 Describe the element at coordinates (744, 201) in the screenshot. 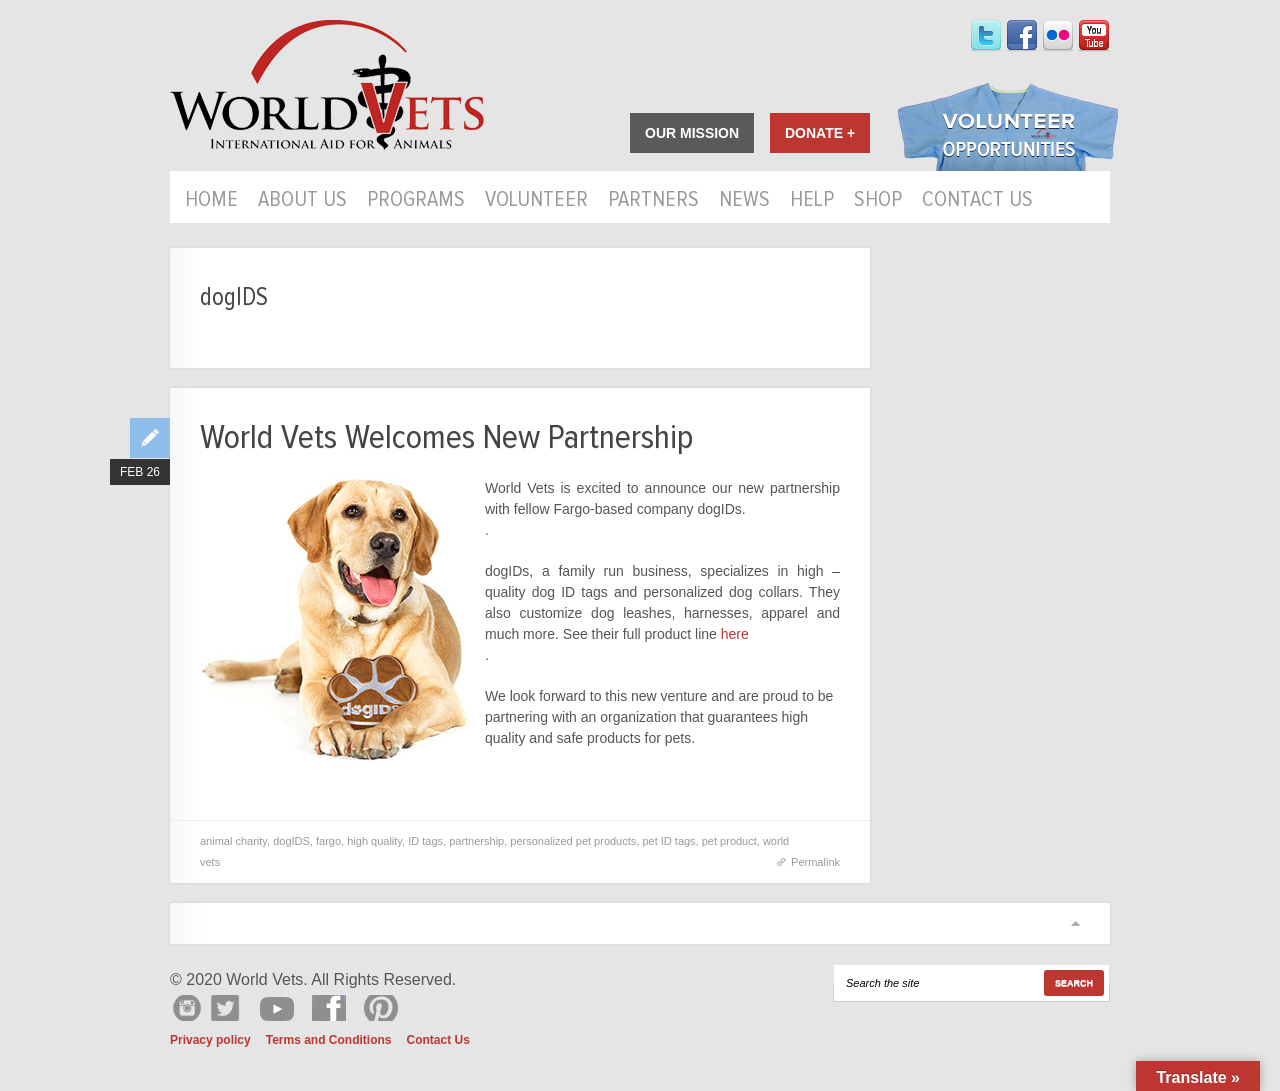

I see `News` at that location.